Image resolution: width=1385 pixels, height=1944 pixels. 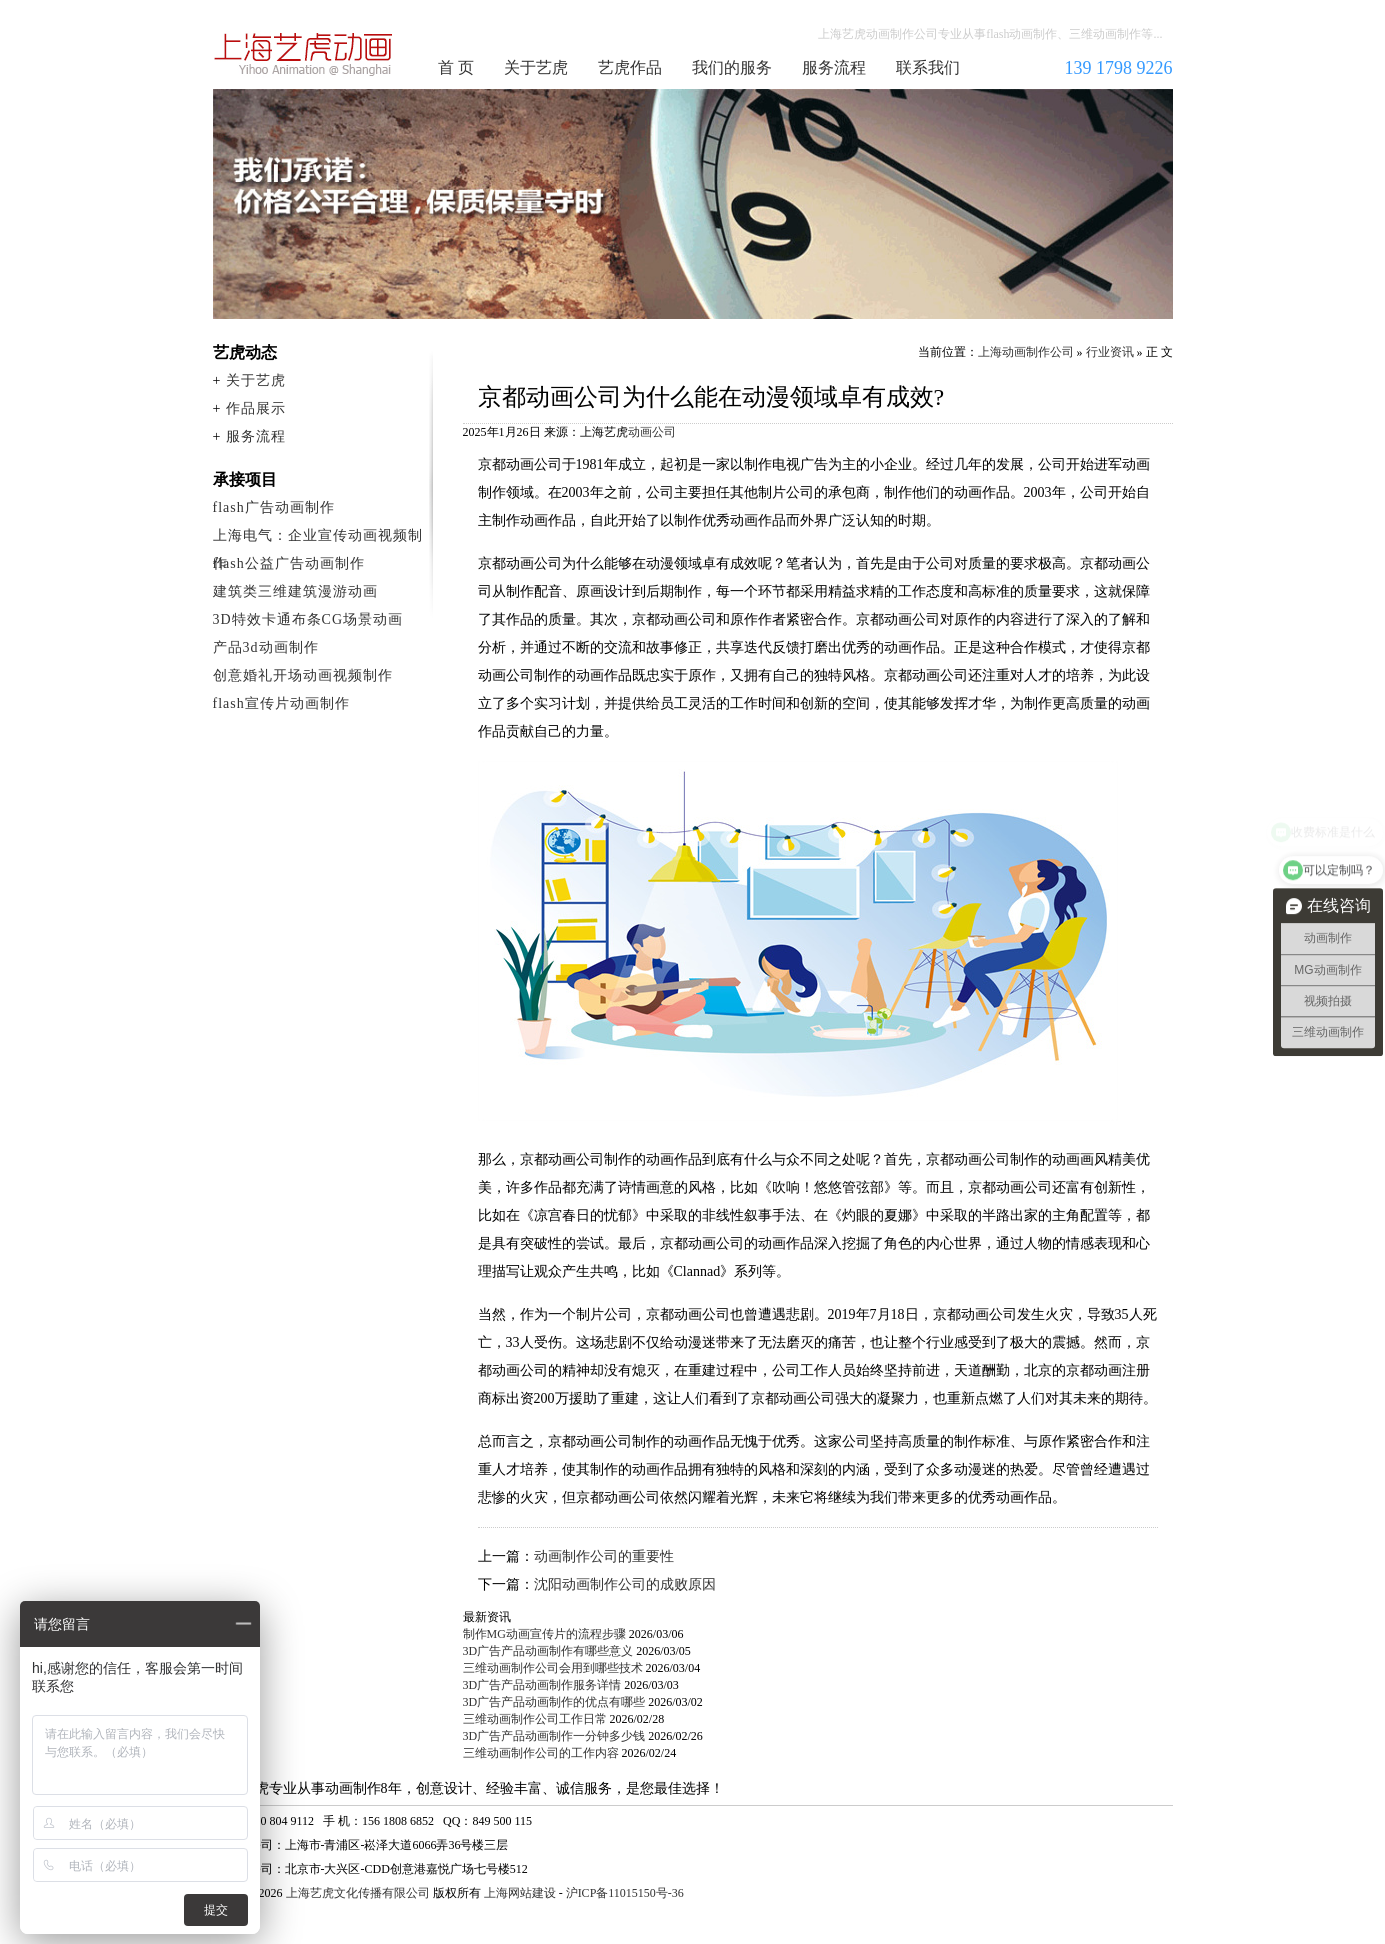 I want to click on 制作MG动画宣传片的流程步骤, so click(x=544, y=1634).